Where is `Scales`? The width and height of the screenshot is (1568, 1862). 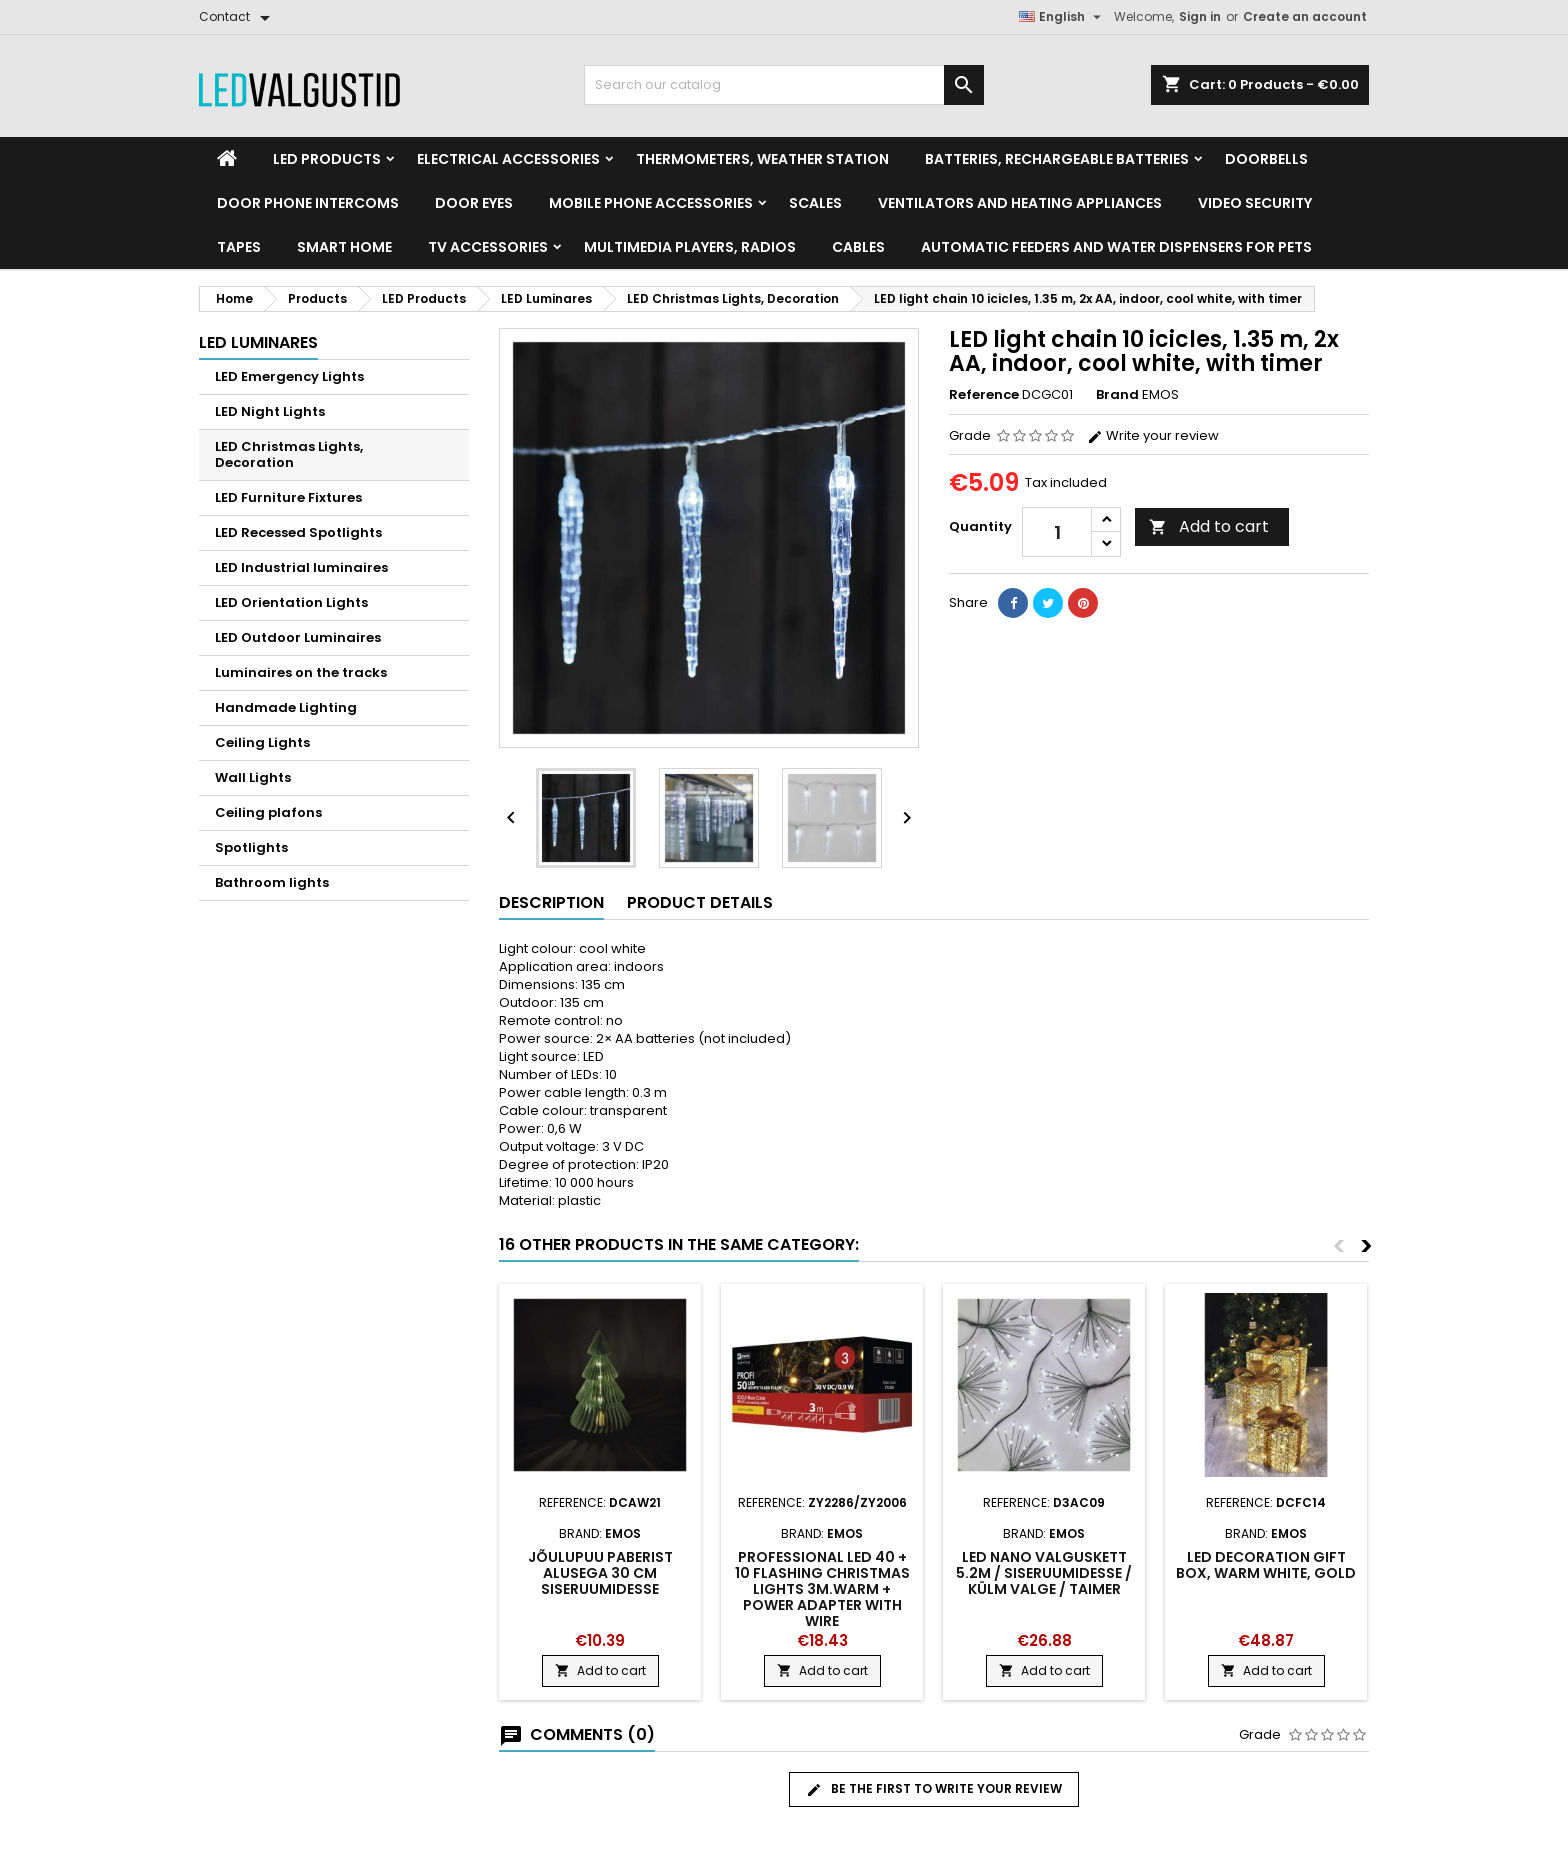 Scales is located at coordinates (815, 203).